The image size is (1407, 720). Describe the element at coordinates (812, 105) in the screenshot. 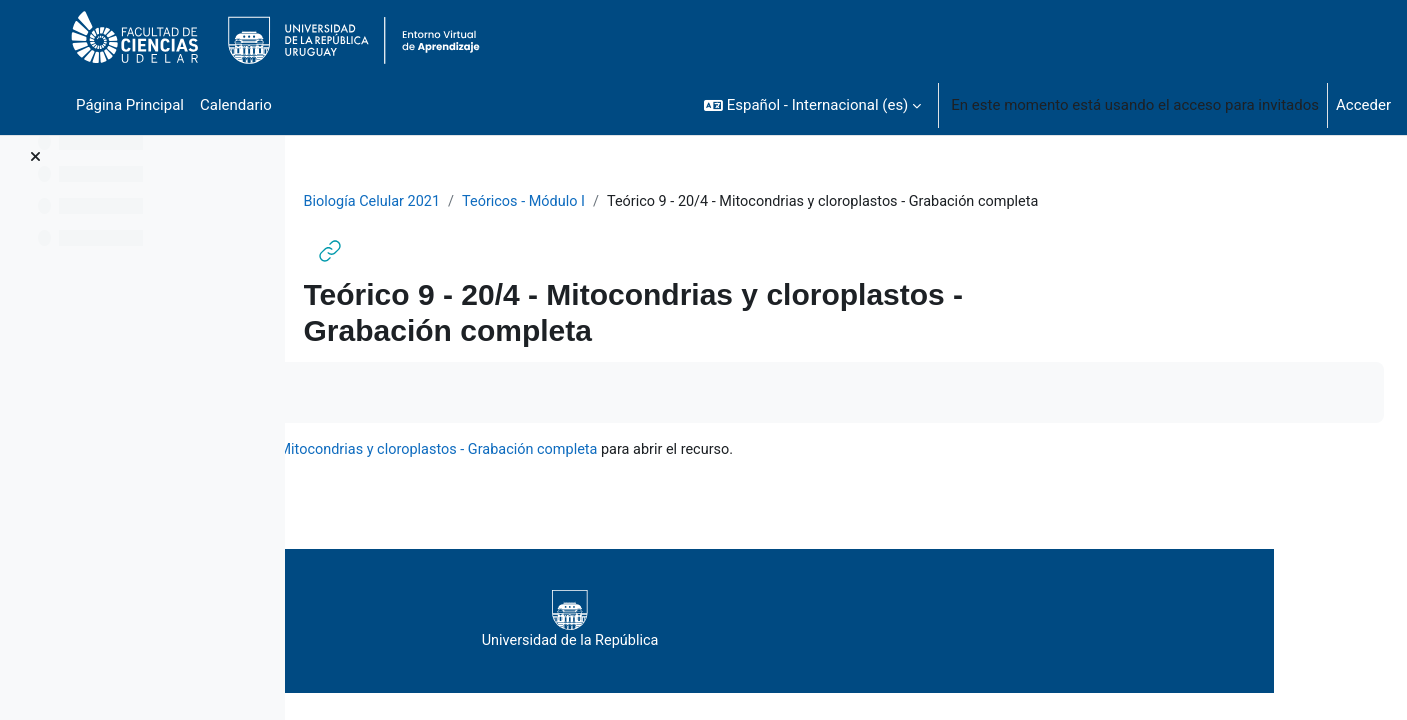

I see `[button]` at that location.